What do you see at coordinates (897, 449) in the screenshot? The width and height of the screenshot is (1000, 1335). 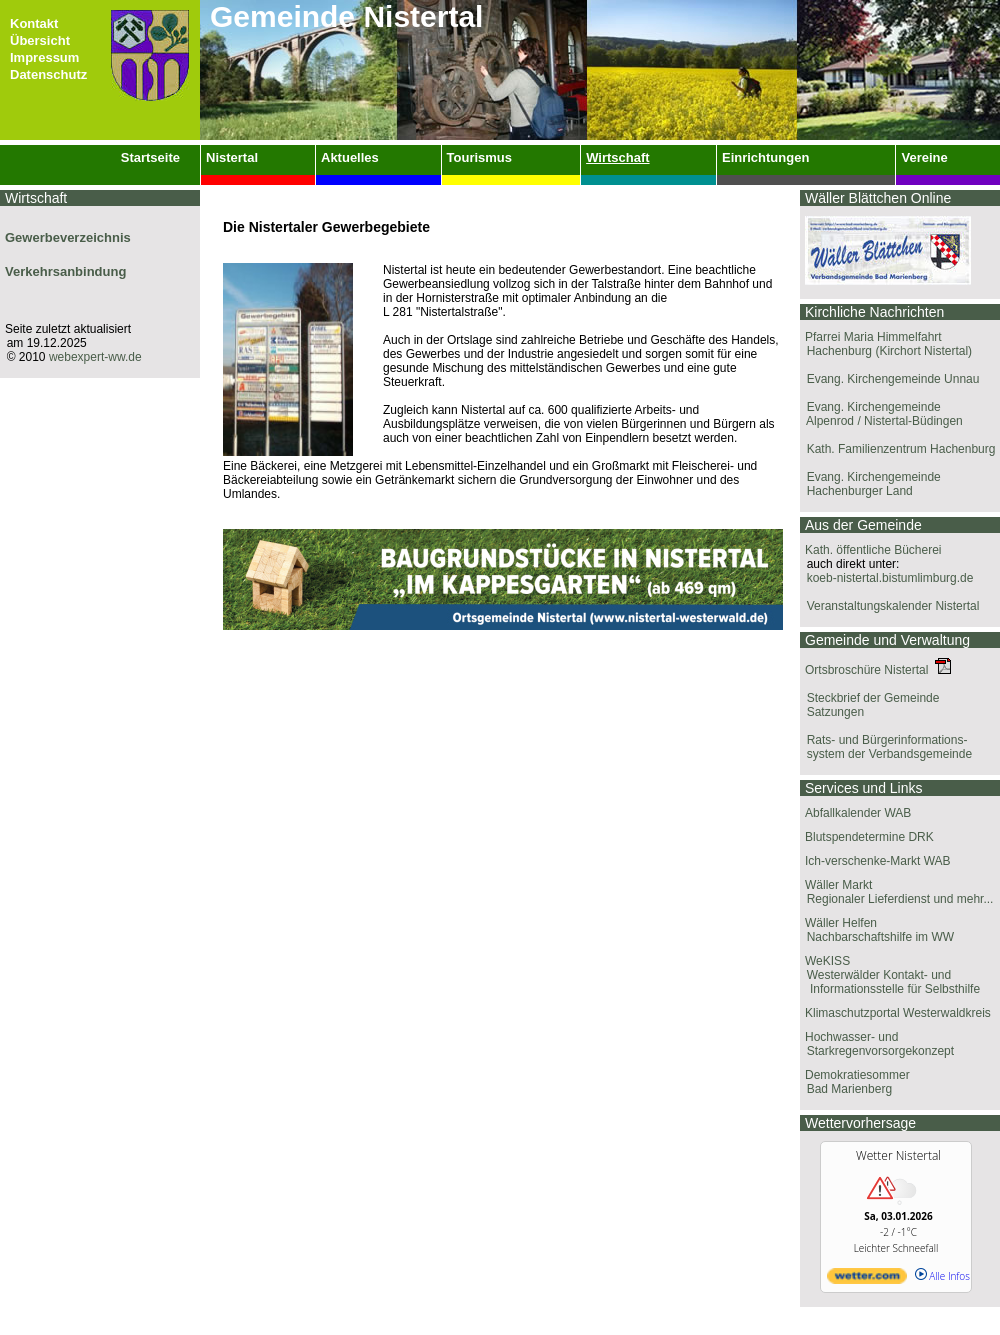 I see `Kath. Familienzentrum Hachenburg` at bounding box center [897, 449].